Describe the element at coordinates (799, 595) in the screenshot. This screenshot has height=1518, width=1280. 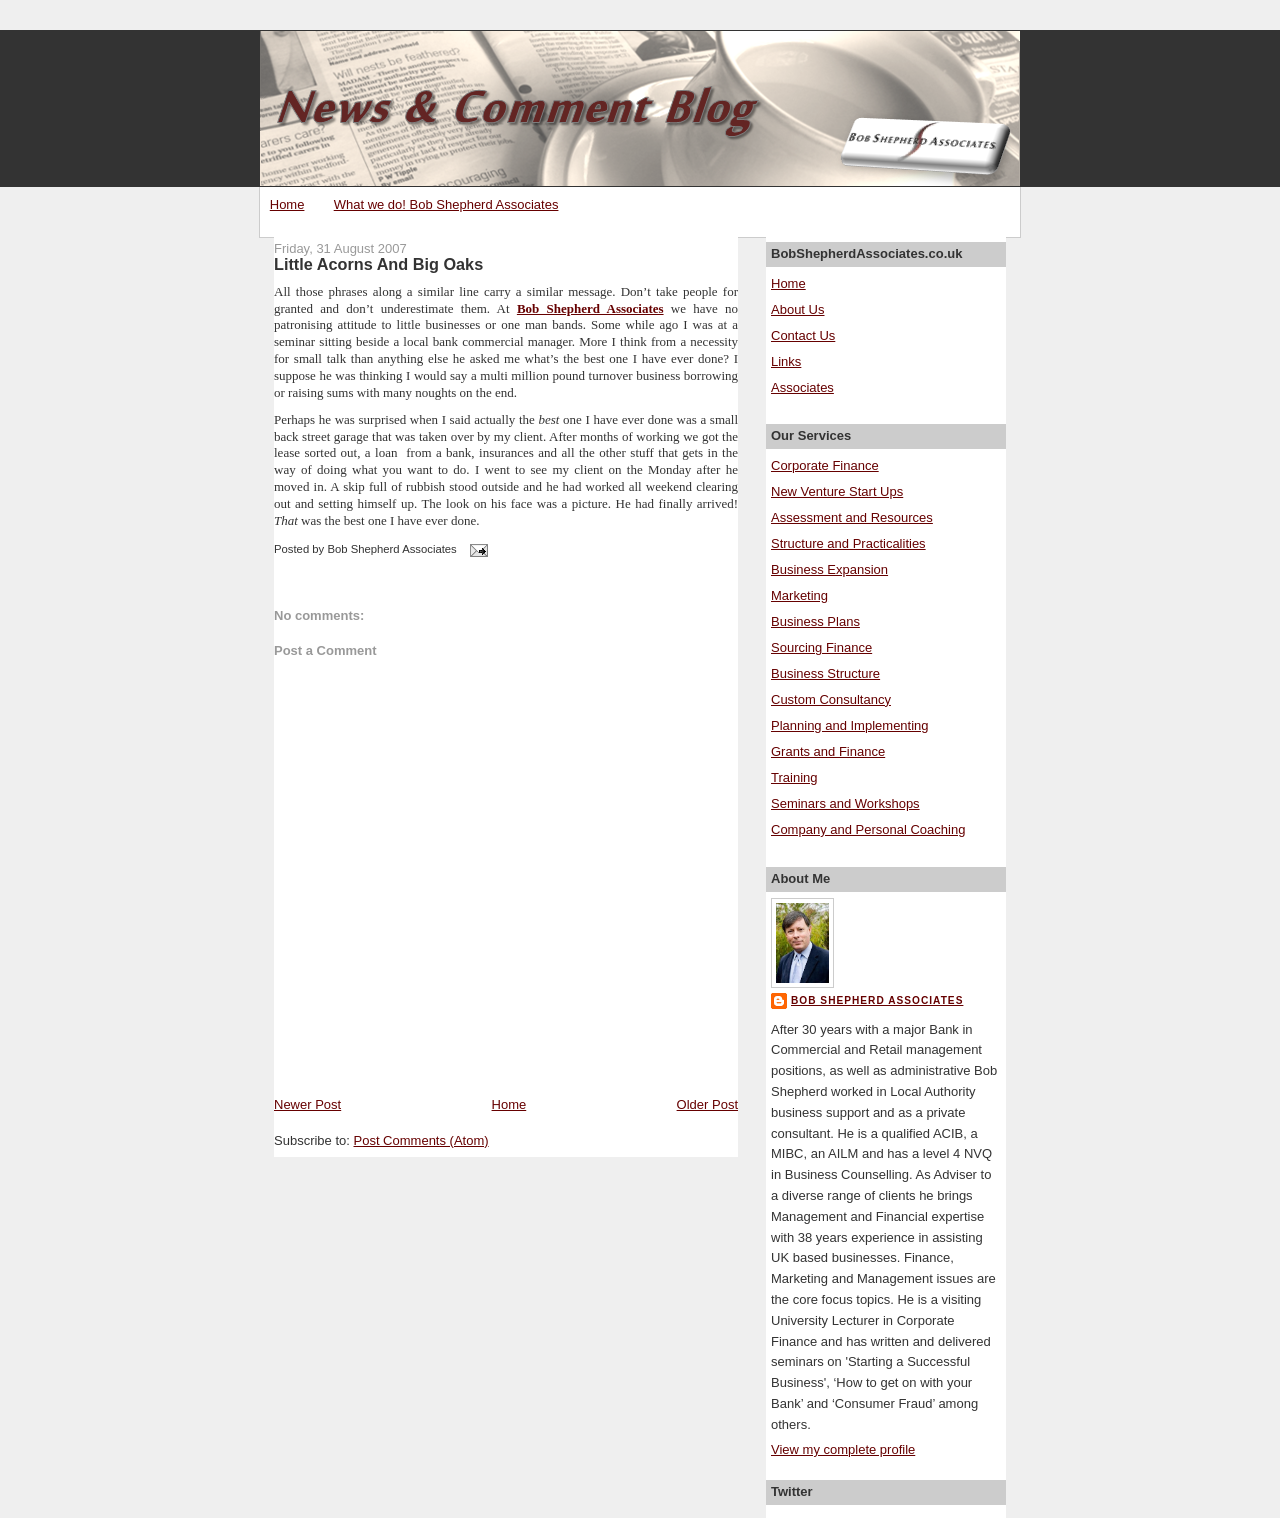
I see `Marketing` at that location.